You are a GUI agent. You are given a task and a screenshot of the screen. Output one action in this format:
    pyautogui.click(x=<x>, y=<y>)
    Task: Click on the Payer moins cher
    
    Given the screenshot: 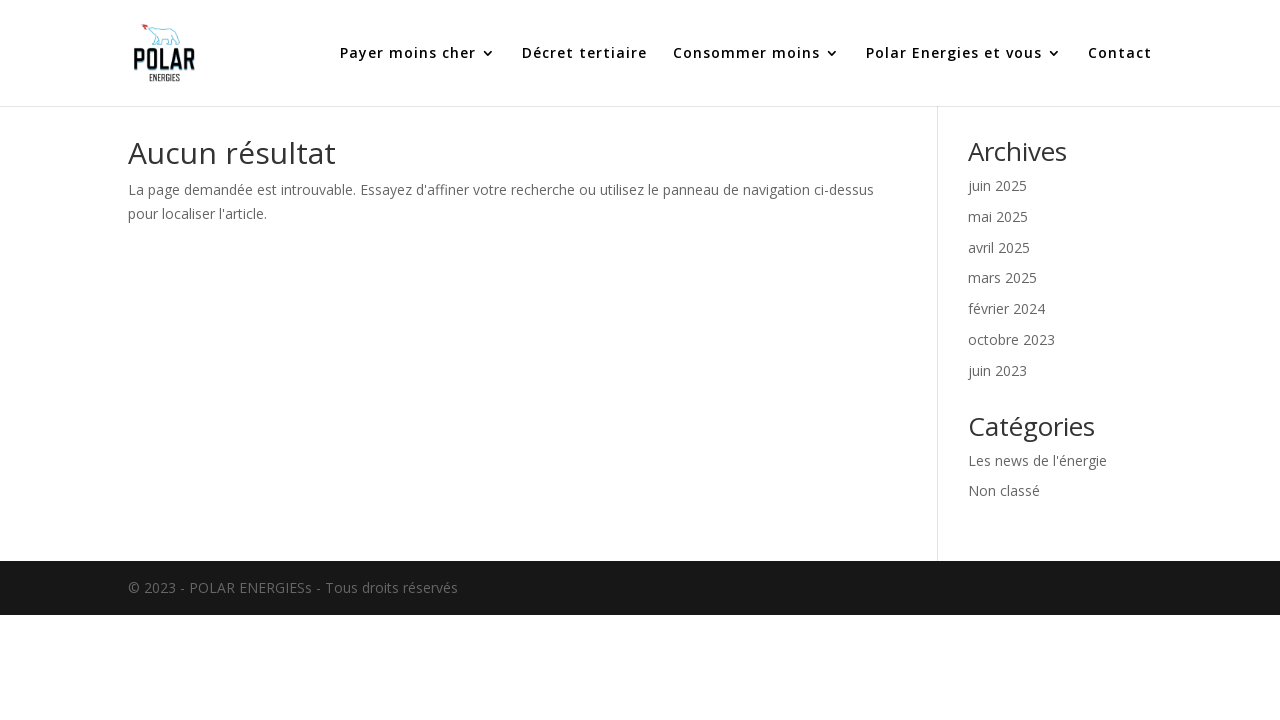 What is the action you would take?
    pyautogui.click(x=408, y=54)
    